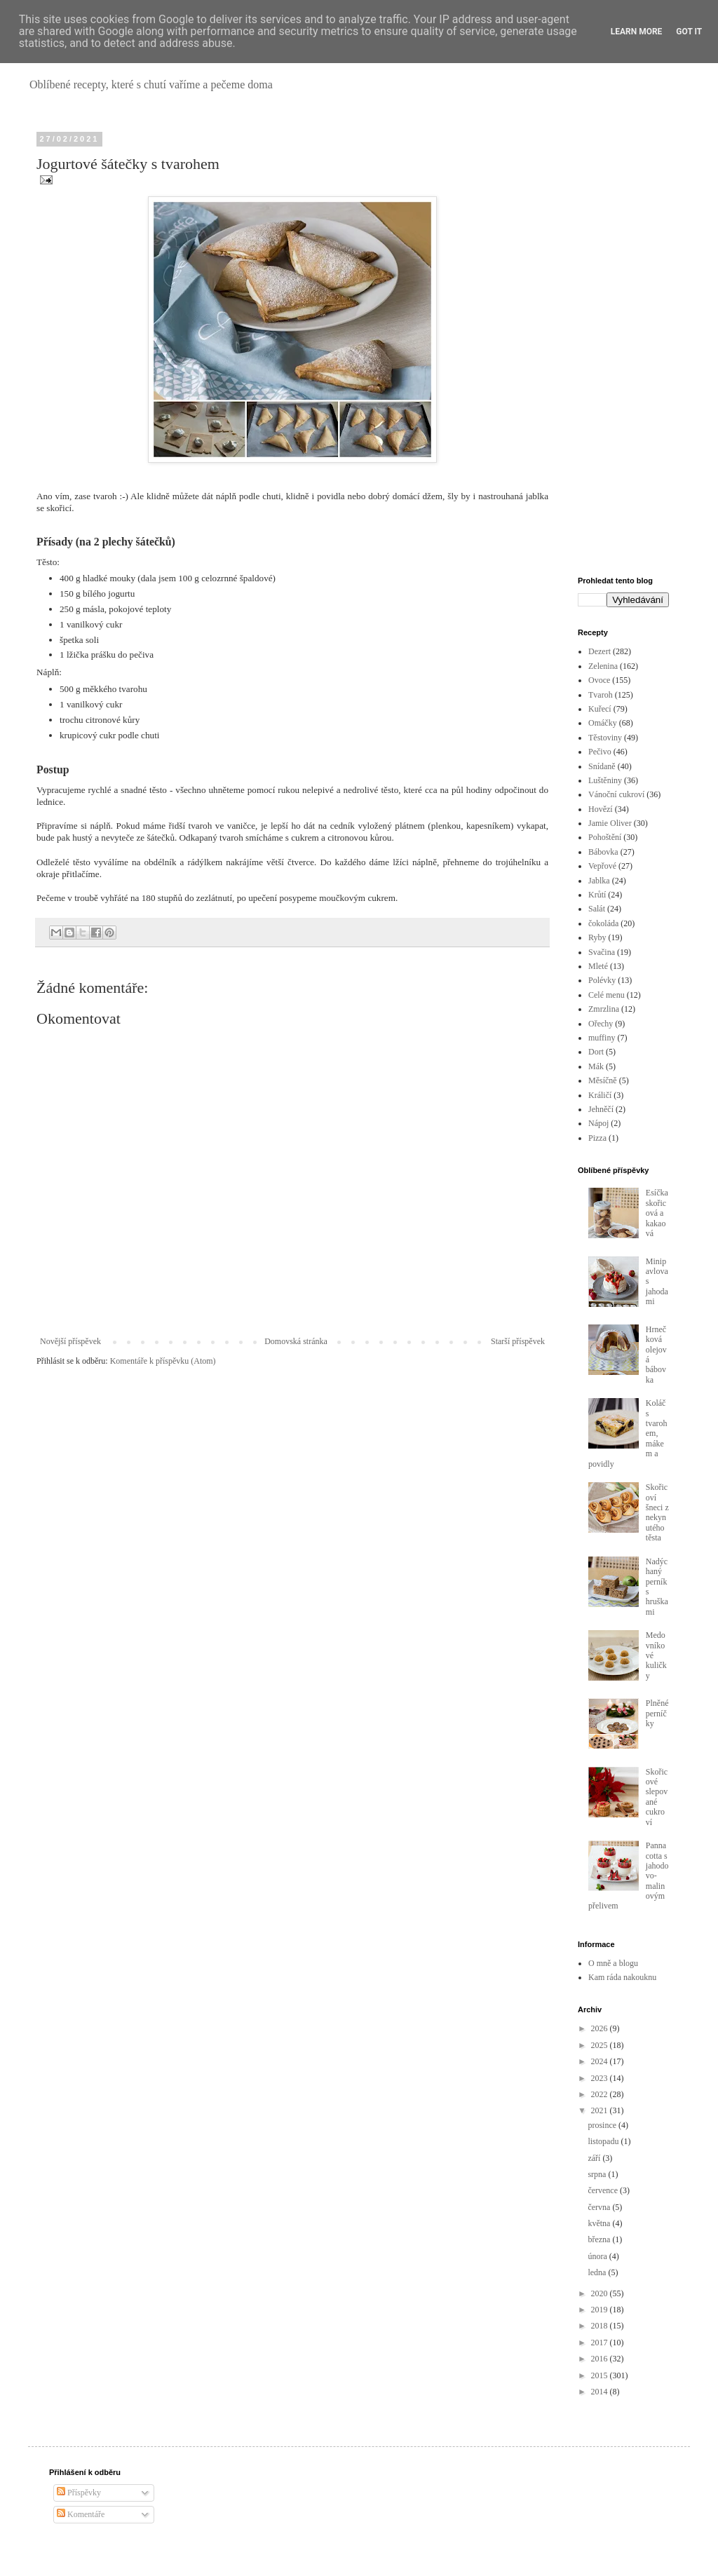 The image size is (718, 2576). What do you see at coordinates (596, 909) in the screenshot?
I see `Salát` at bounding box center [596, 909].